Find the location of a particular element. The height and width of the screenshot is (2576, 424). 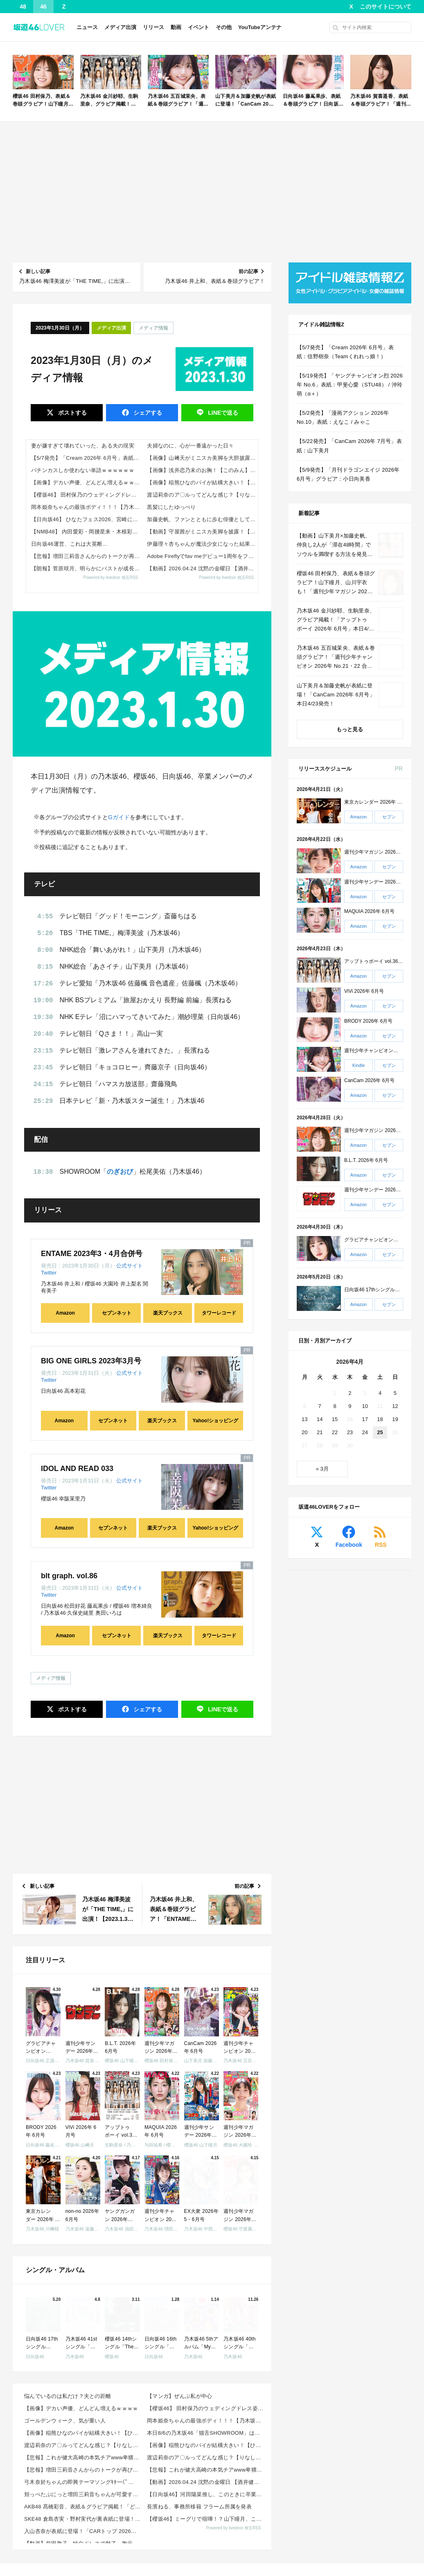

このサイトについて is located at coordinates (385, 6).